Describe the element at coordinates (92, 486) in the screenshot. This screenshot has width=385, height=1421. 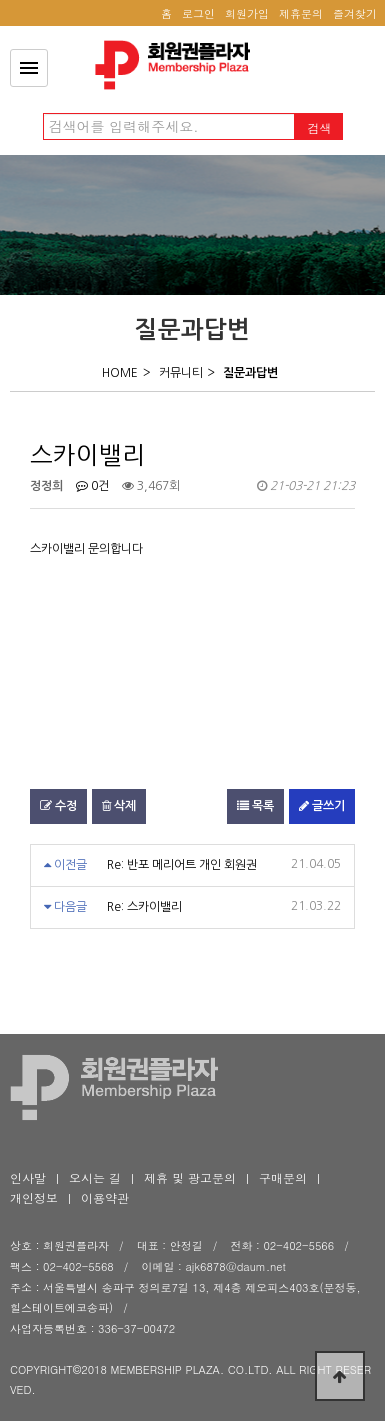
I see `0건` at that location.